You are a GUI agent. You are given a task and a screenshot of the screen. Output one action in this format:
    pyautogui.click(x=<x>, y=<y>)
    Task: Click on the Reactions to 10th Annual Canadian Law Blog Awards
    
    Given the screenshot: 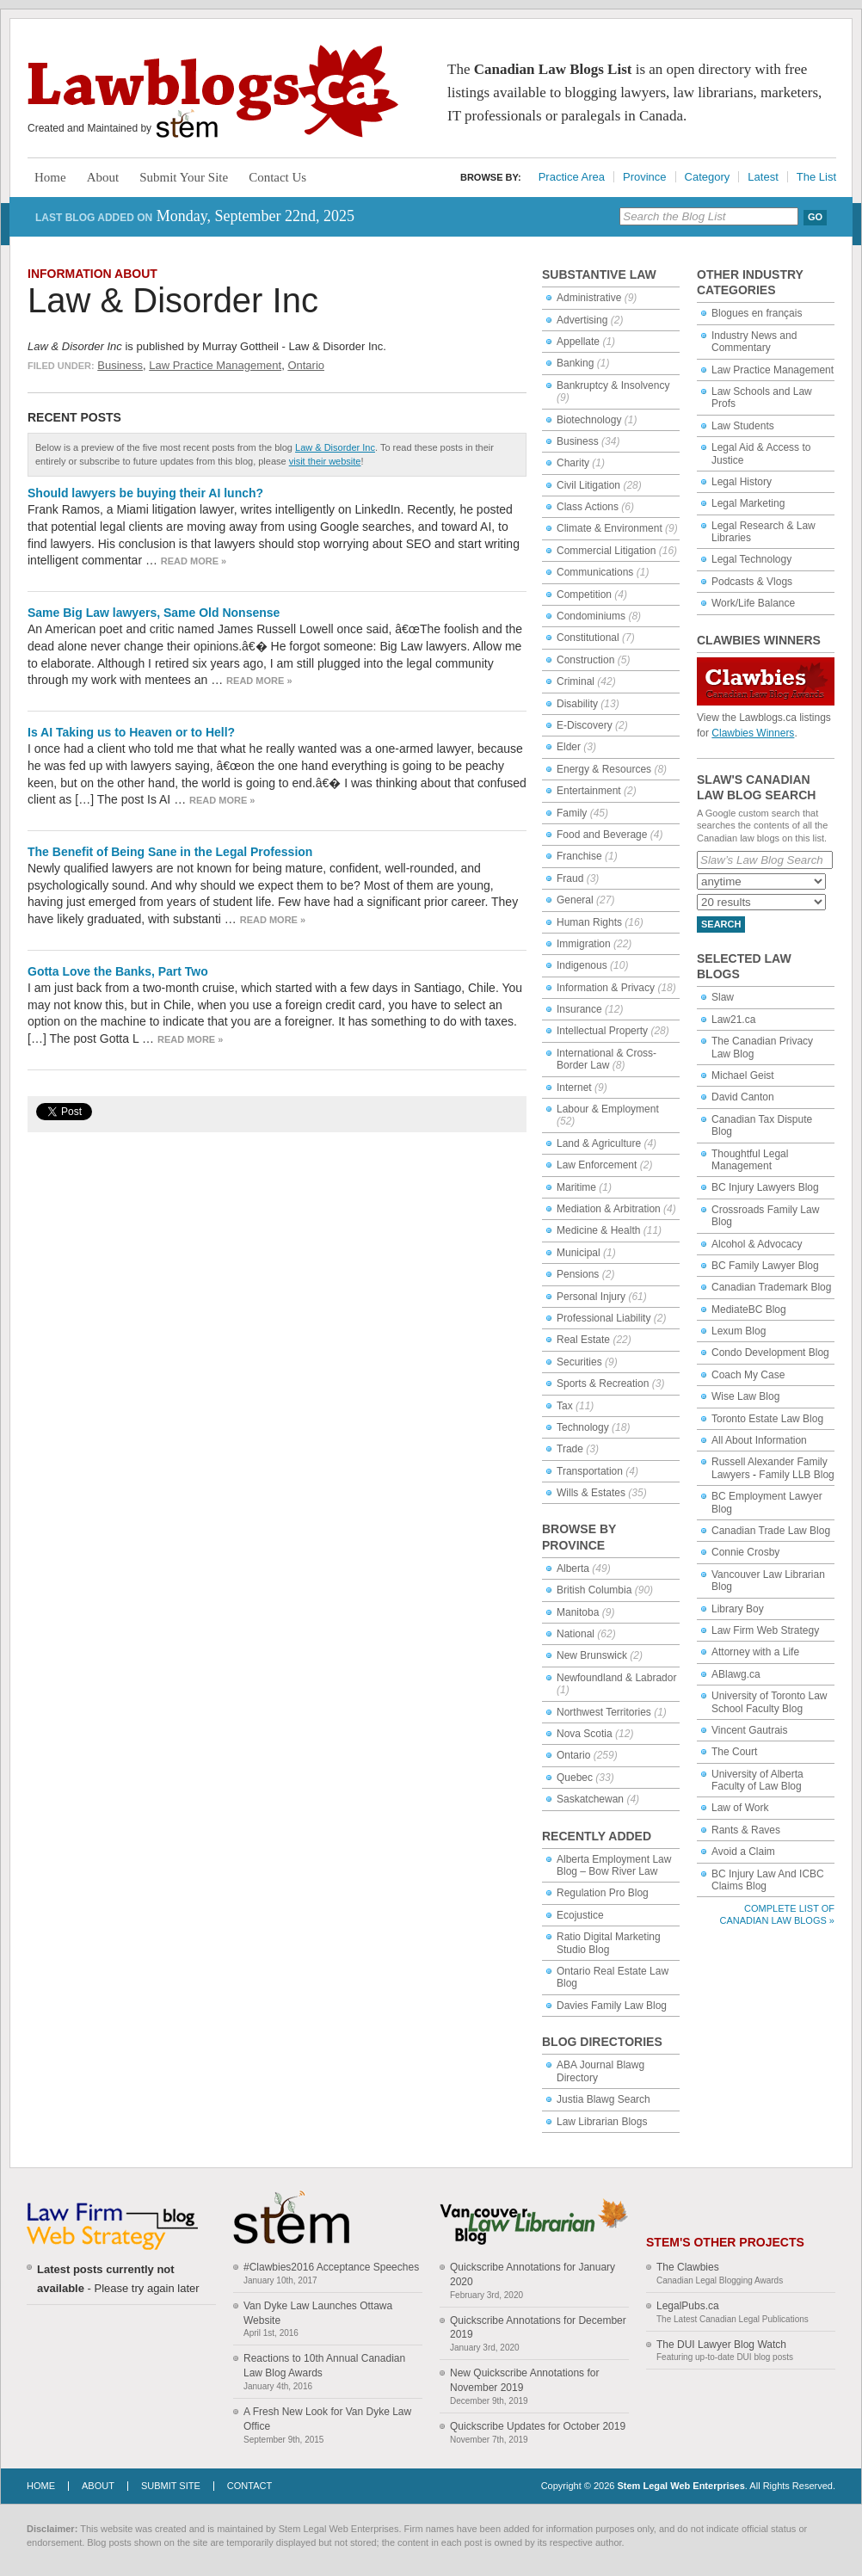 What is the action you would take?
    pyautogui.click(x=324, y=2365)
    